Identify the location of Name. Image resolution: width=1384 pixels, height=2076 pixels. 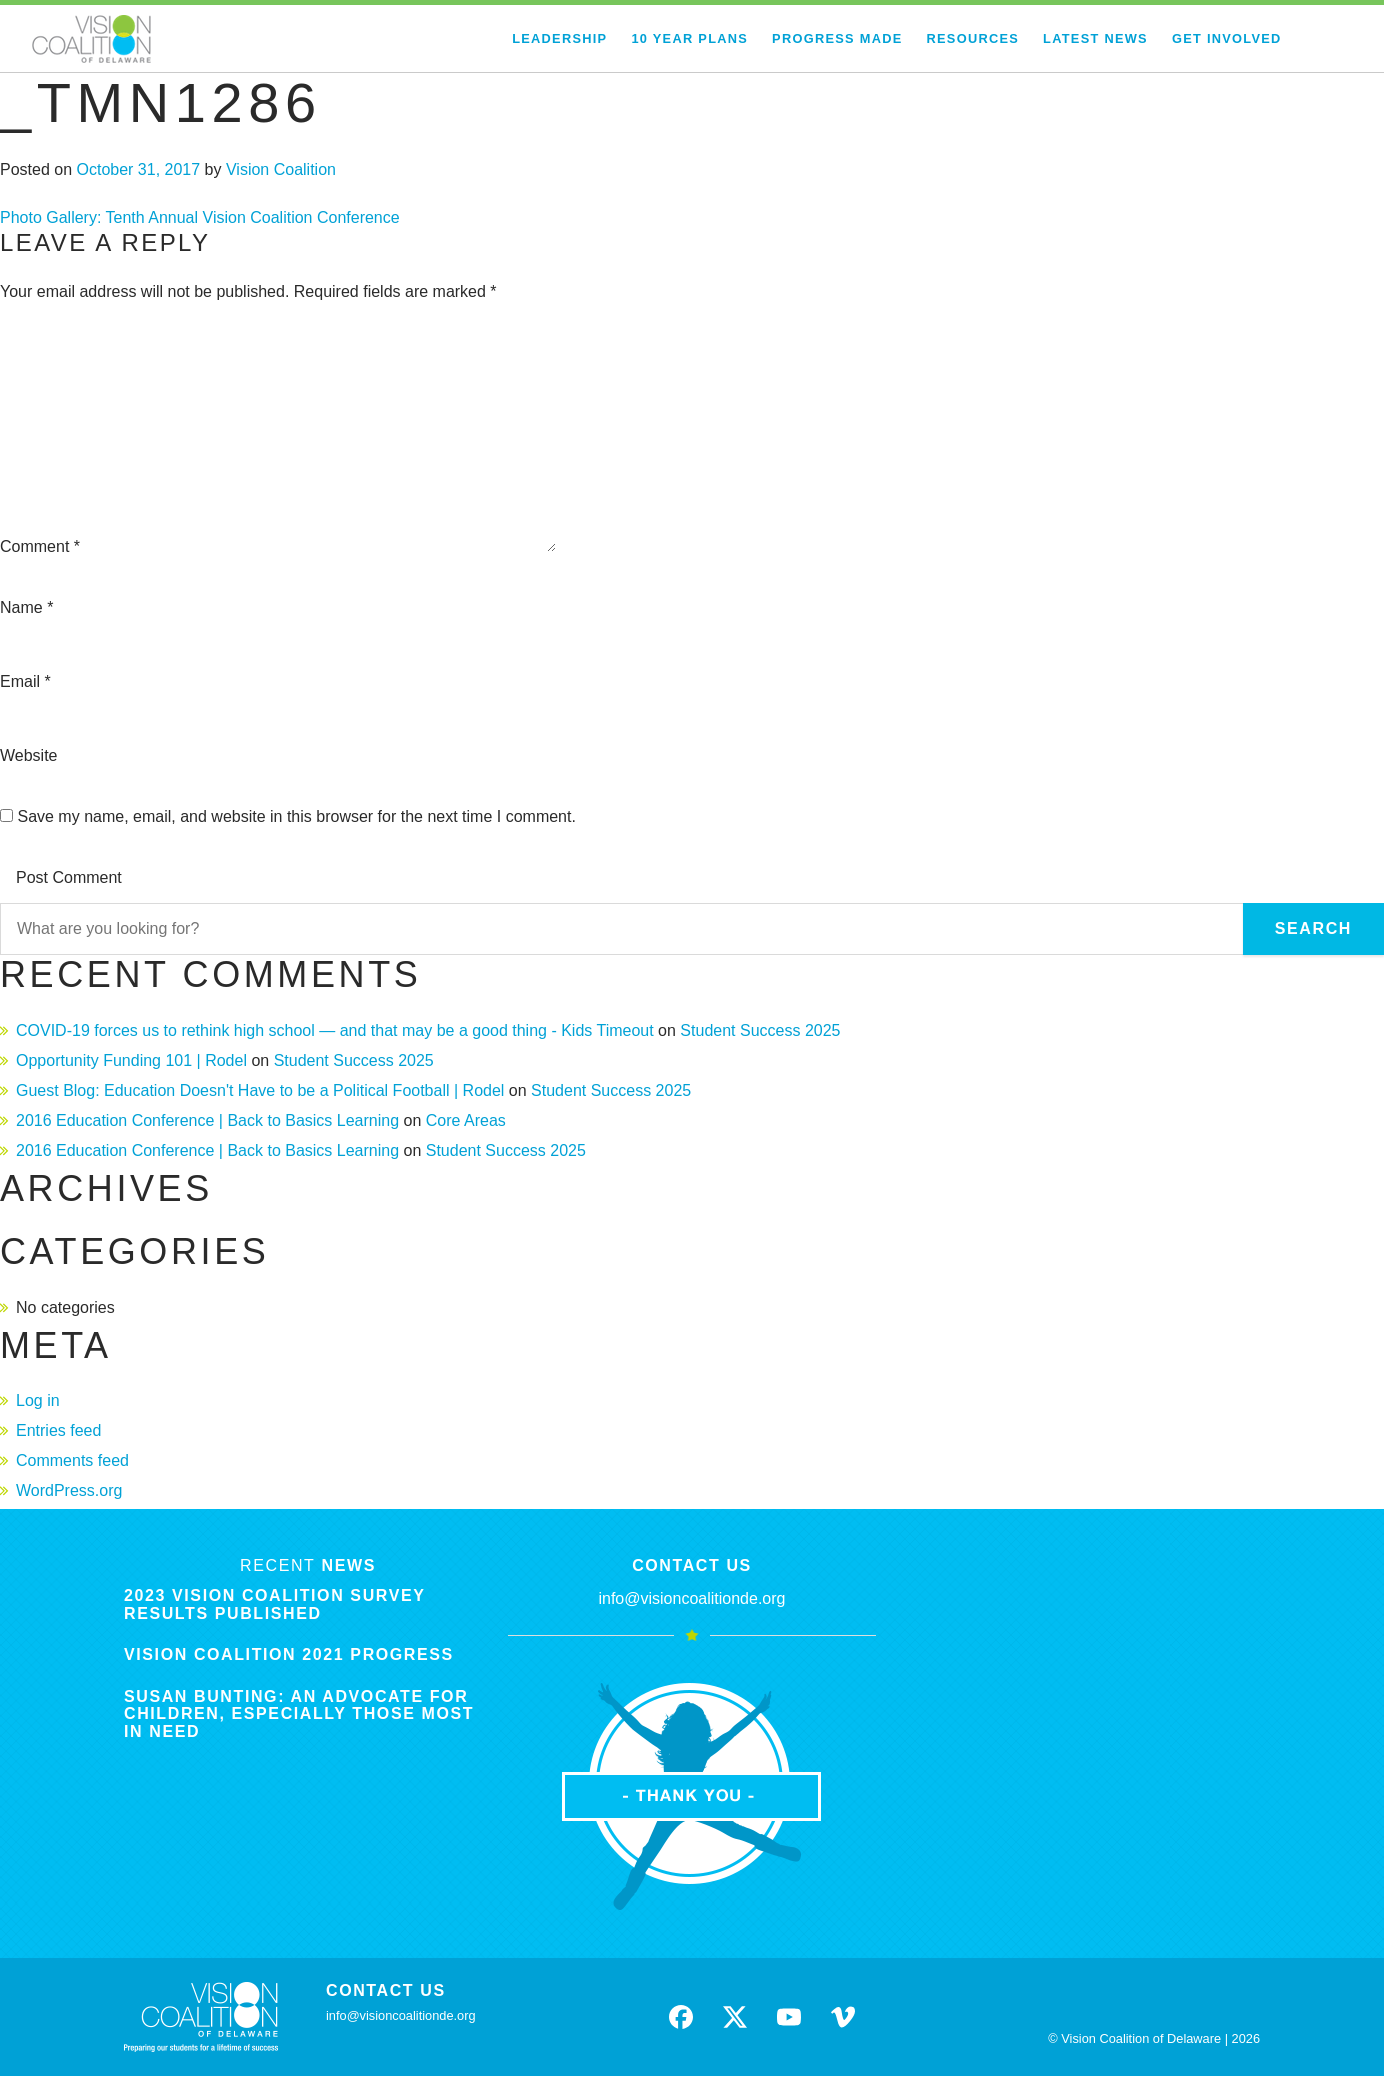
(26, 607).